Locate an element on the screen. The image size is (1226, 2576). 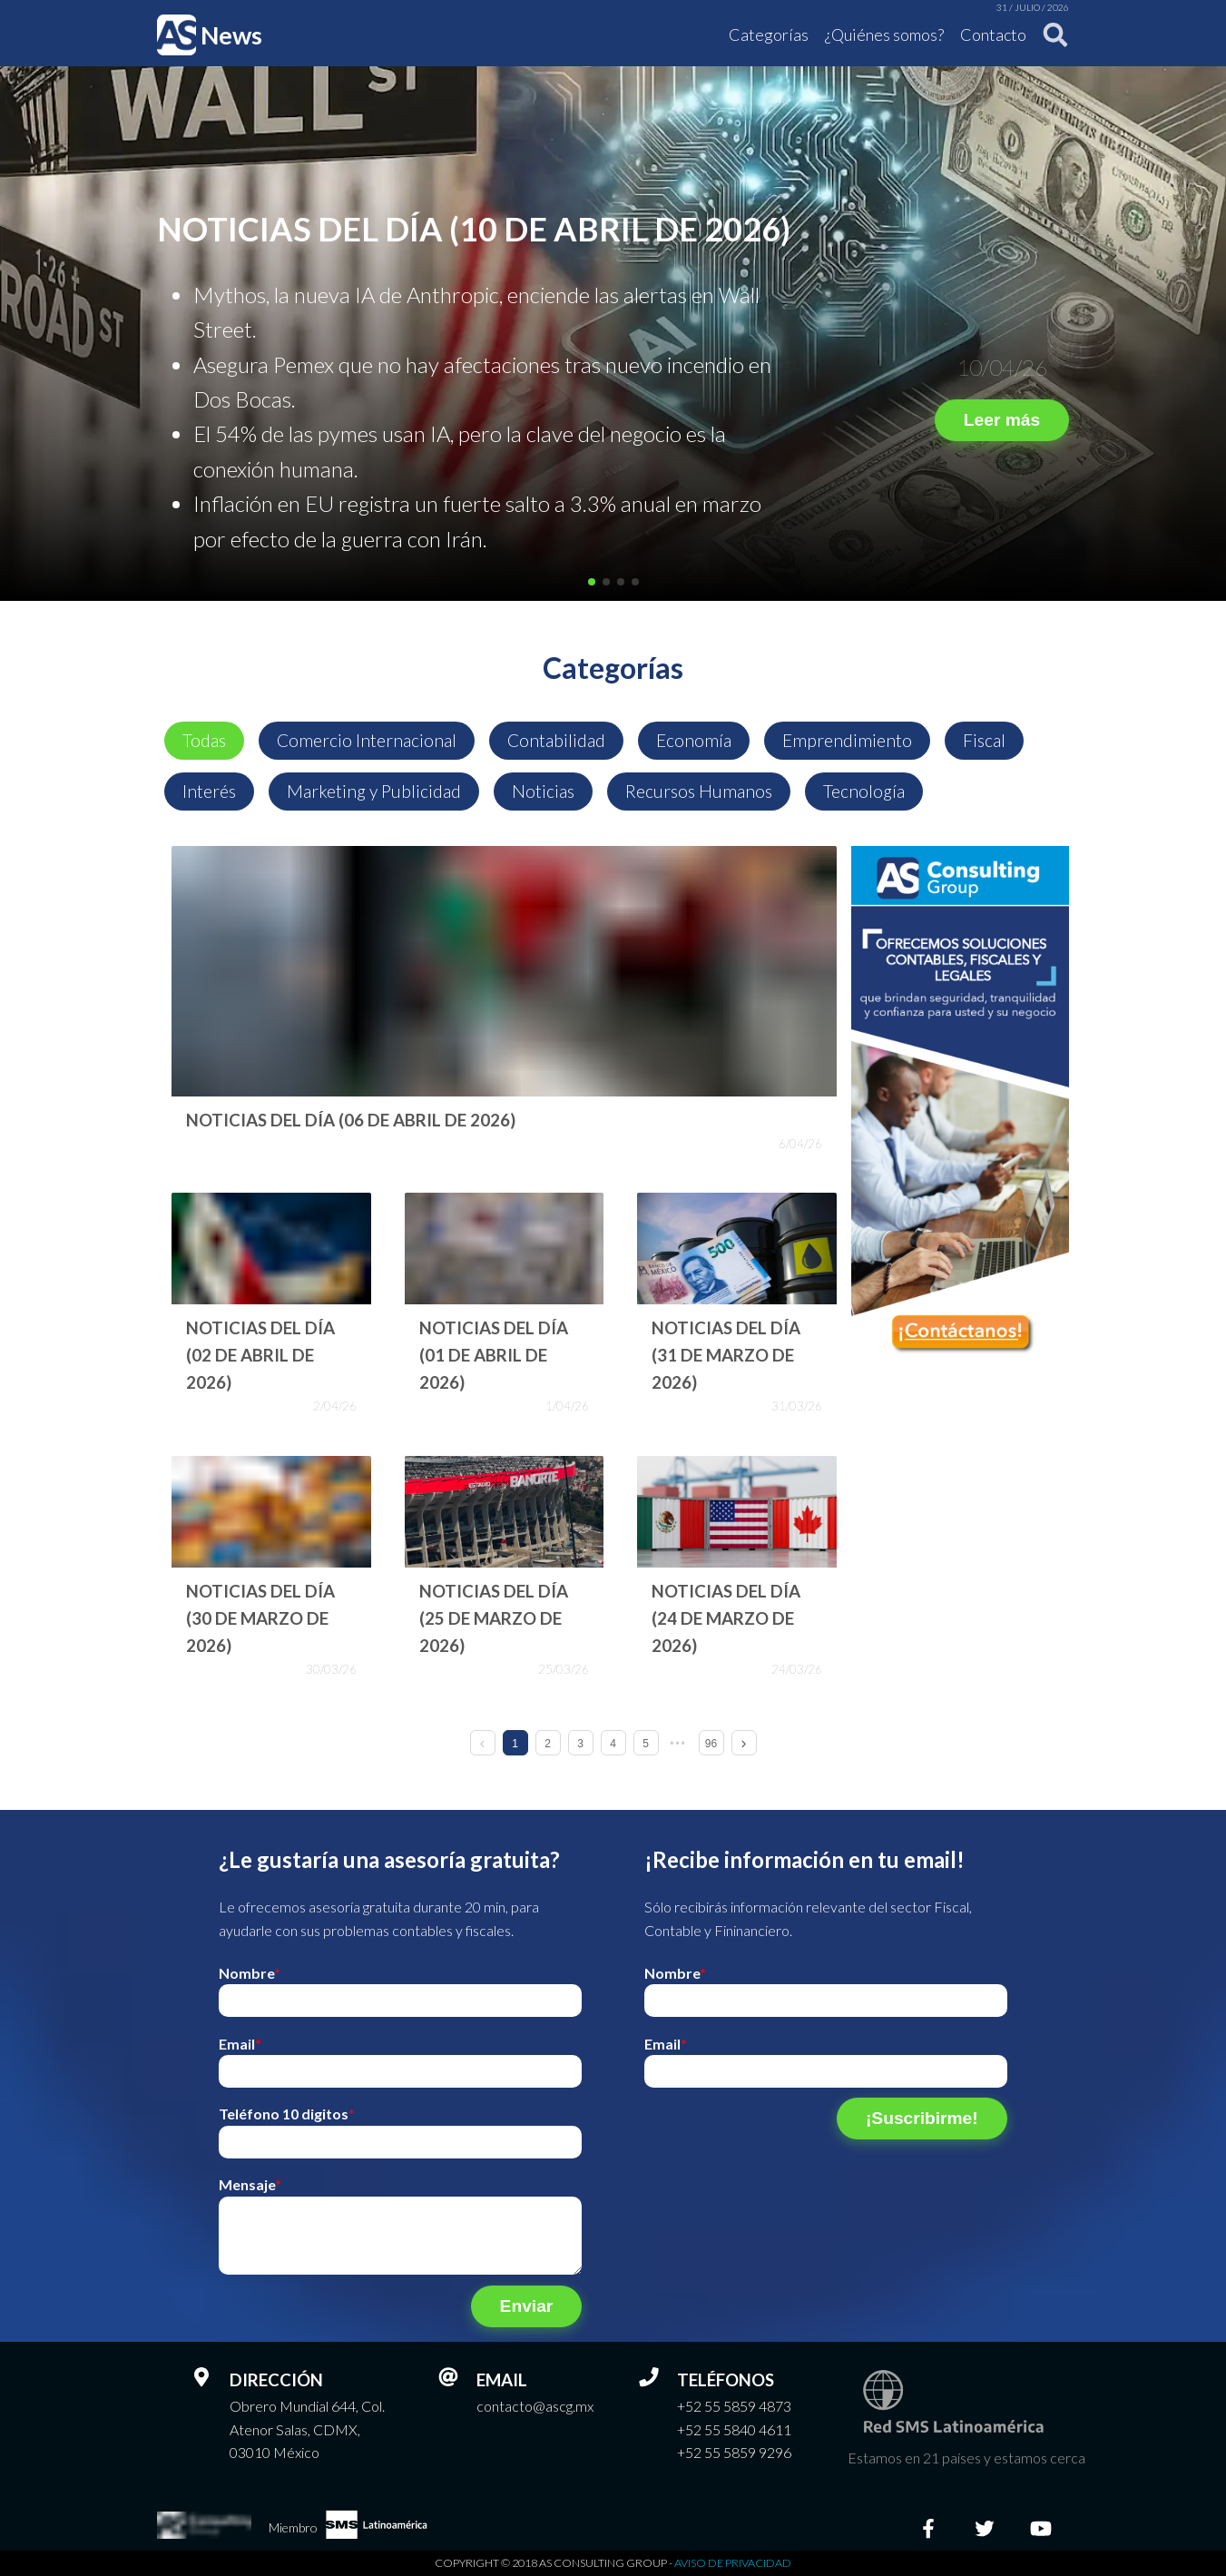
Enviar is located at coordinates (527, 2305).